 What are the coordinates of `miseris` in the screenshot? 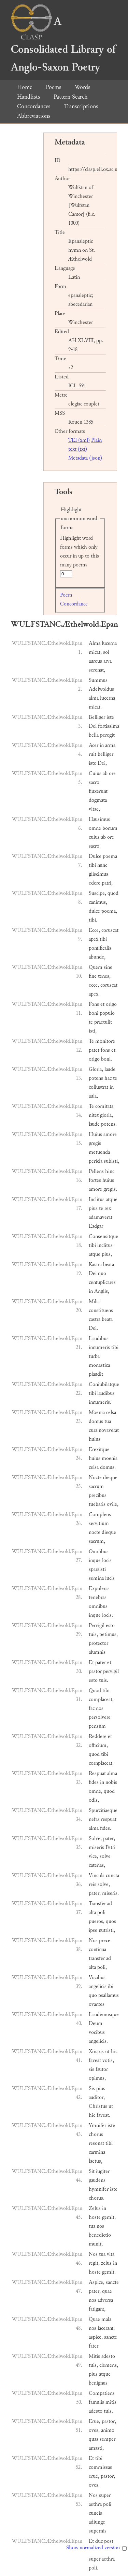 It's located at (96, 1847).